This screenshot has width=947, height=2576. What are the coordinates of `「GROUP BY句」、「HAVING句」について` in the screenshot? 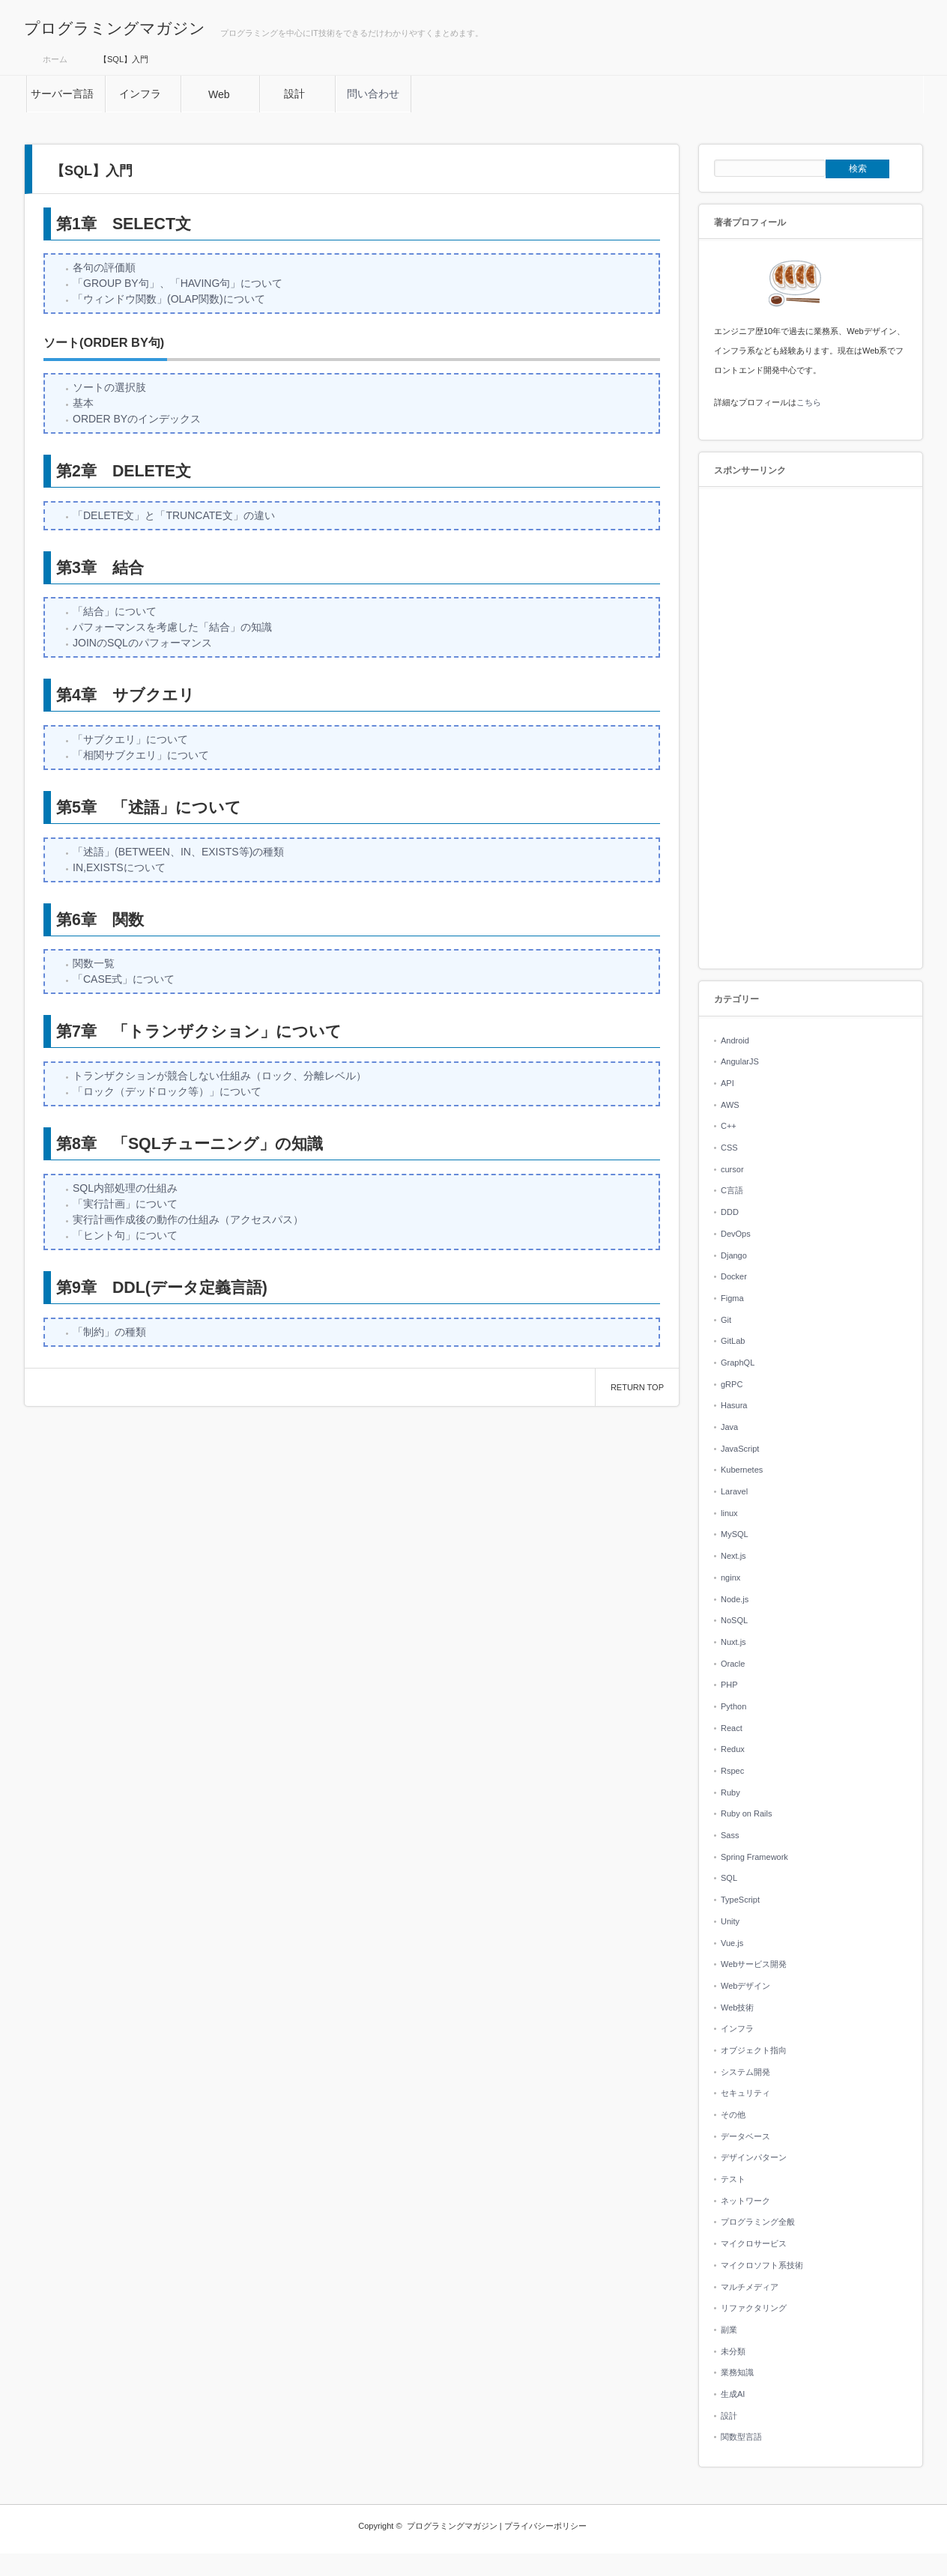 It's located at (177, 283).